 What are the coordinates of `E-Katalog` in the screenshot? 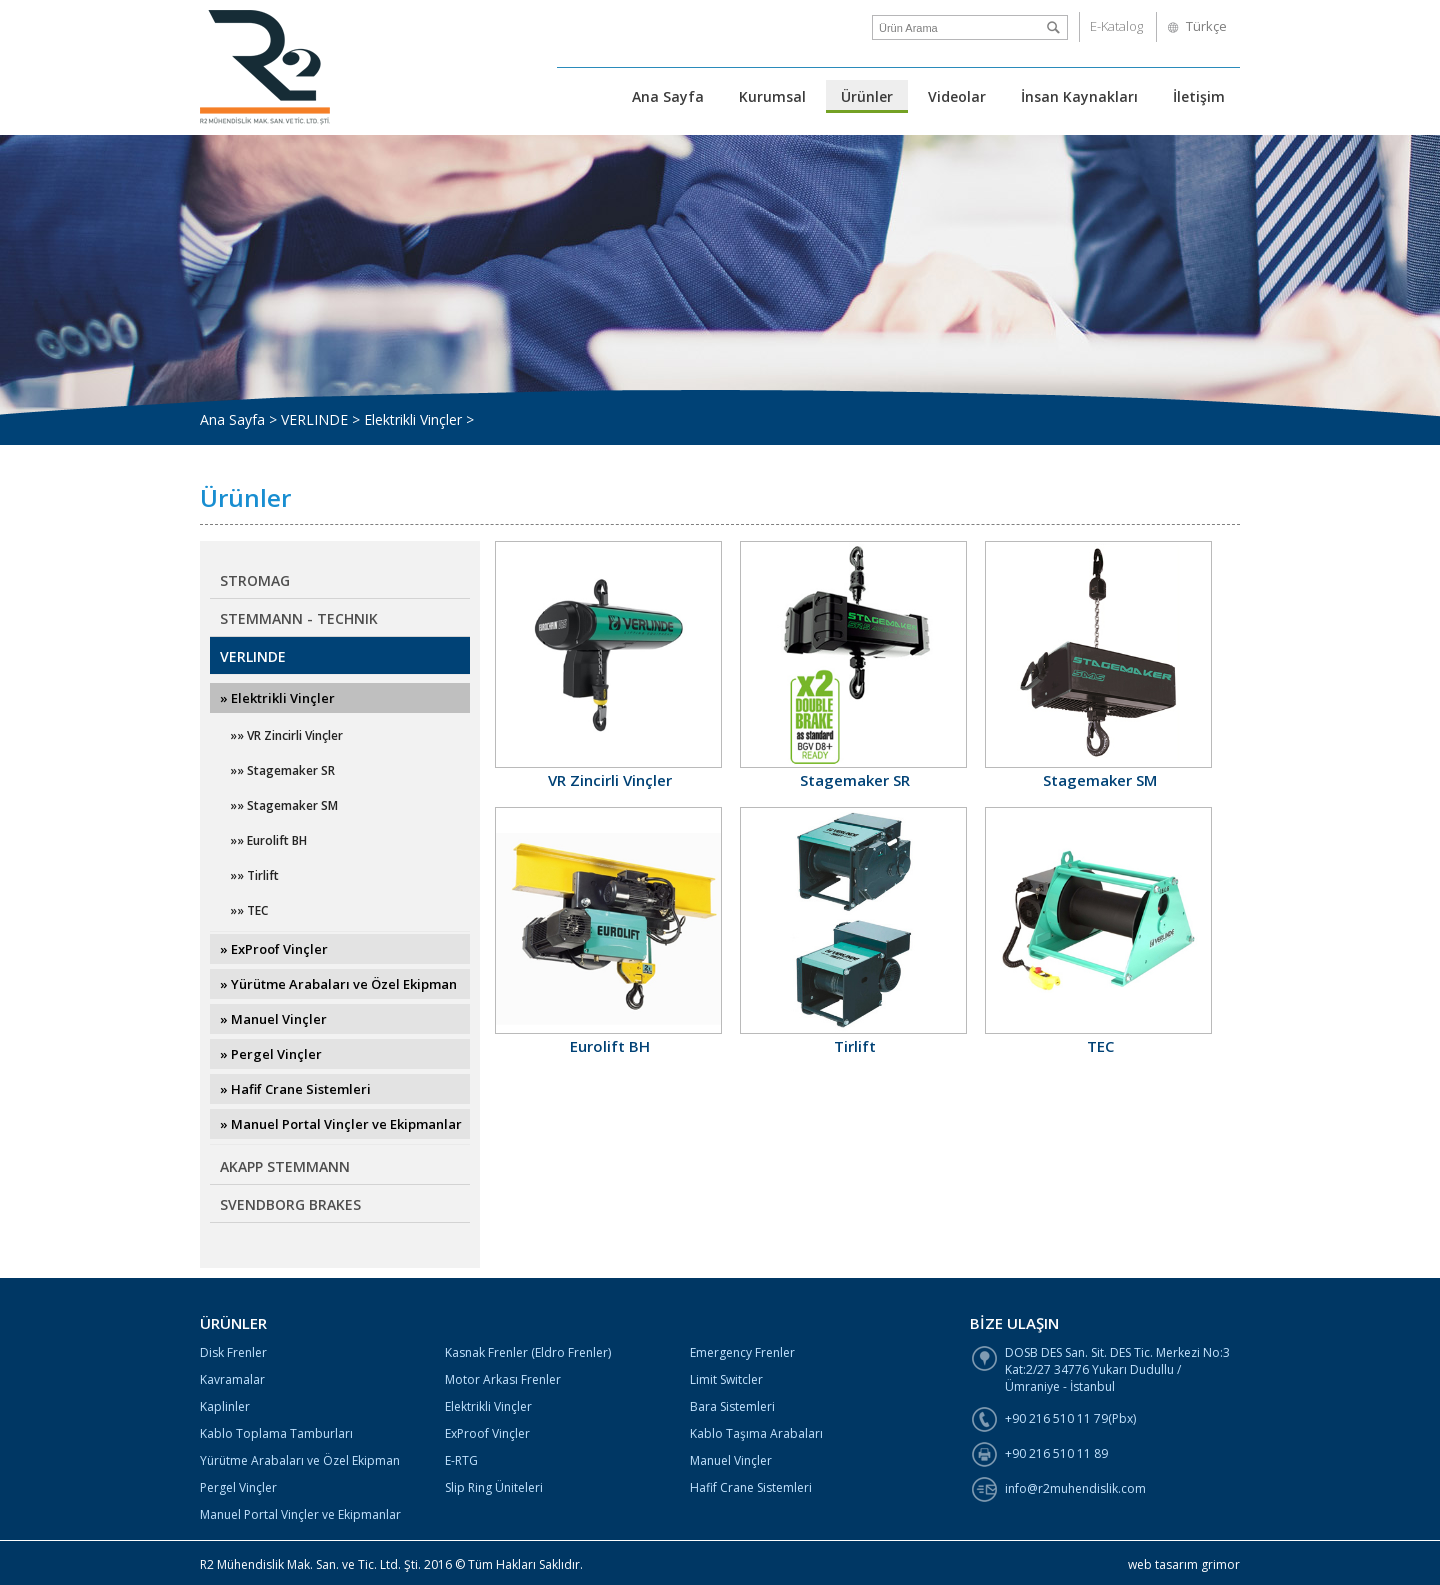 It's located at (1116, 26).